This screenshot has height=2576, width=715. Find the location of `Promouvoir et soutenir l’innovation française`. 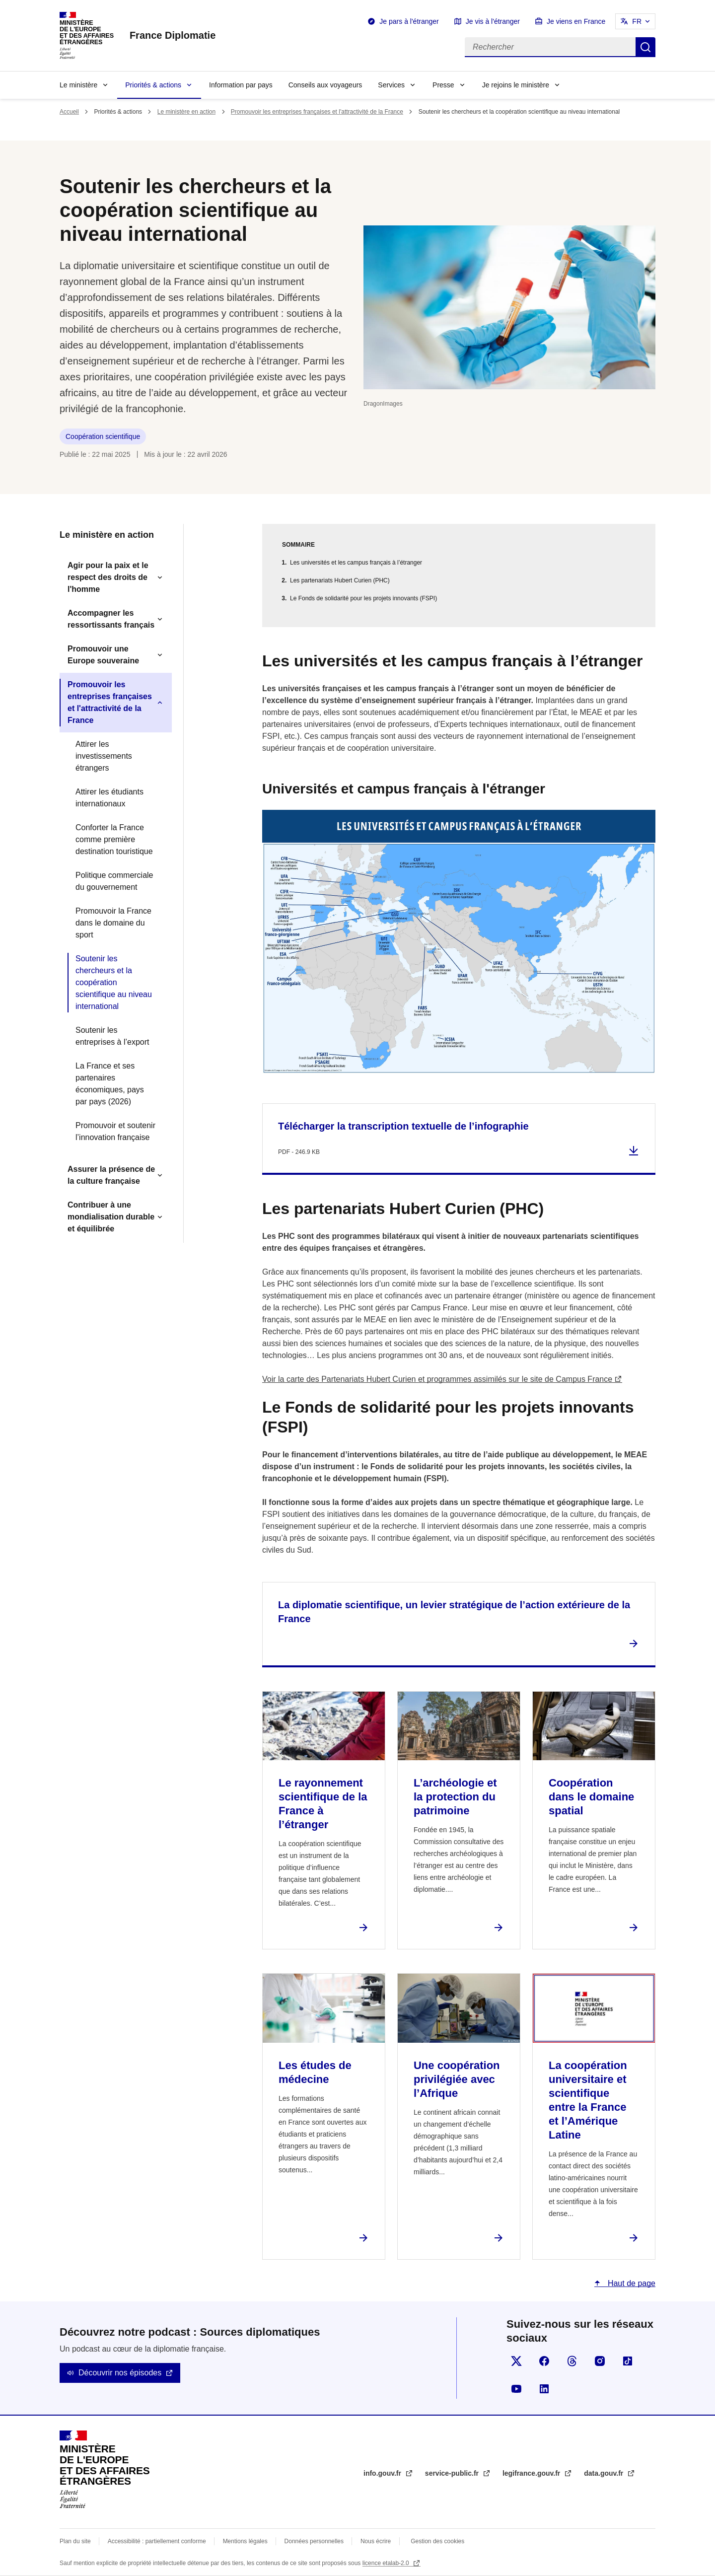

Promouvoir et soutenir l’innovation française is located at coordinates (115, 1131).